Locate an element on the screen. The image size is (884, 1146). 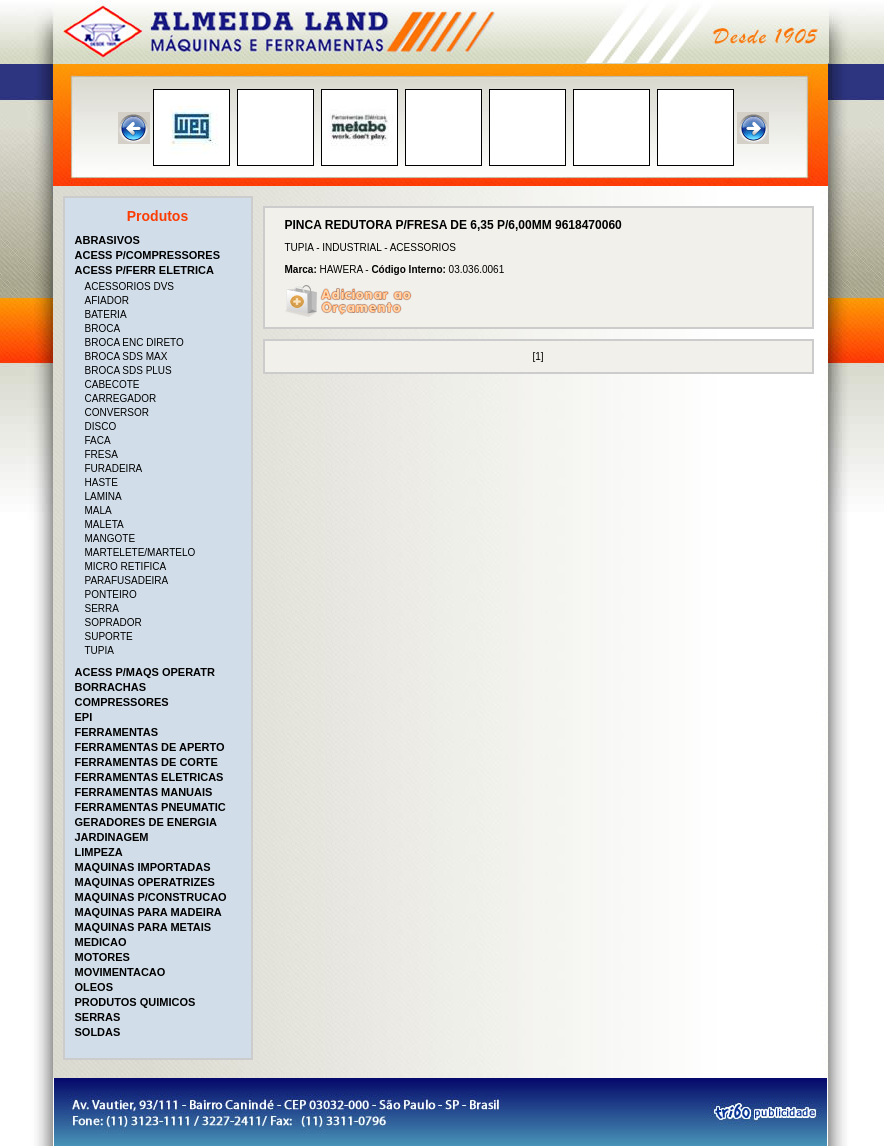
GERADORES DE ENERGIA is located at coordinates (146, 822).